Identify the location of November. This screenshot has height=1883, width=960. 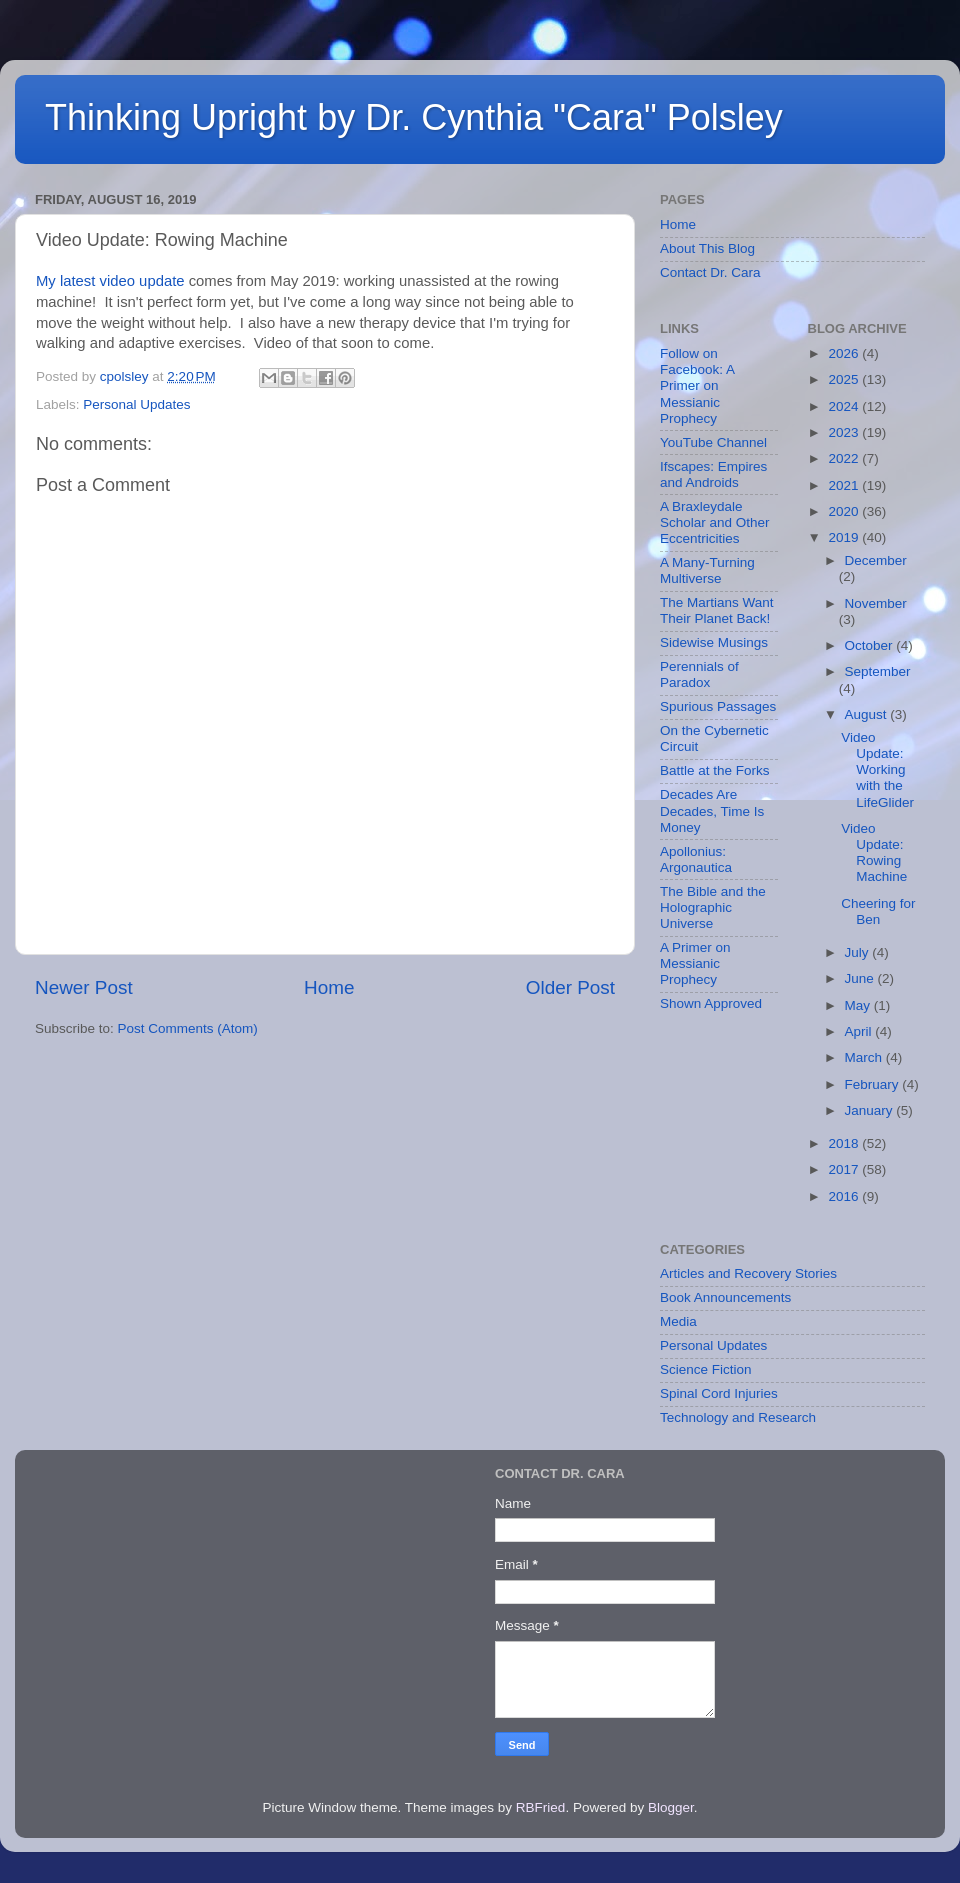
(876, 603).